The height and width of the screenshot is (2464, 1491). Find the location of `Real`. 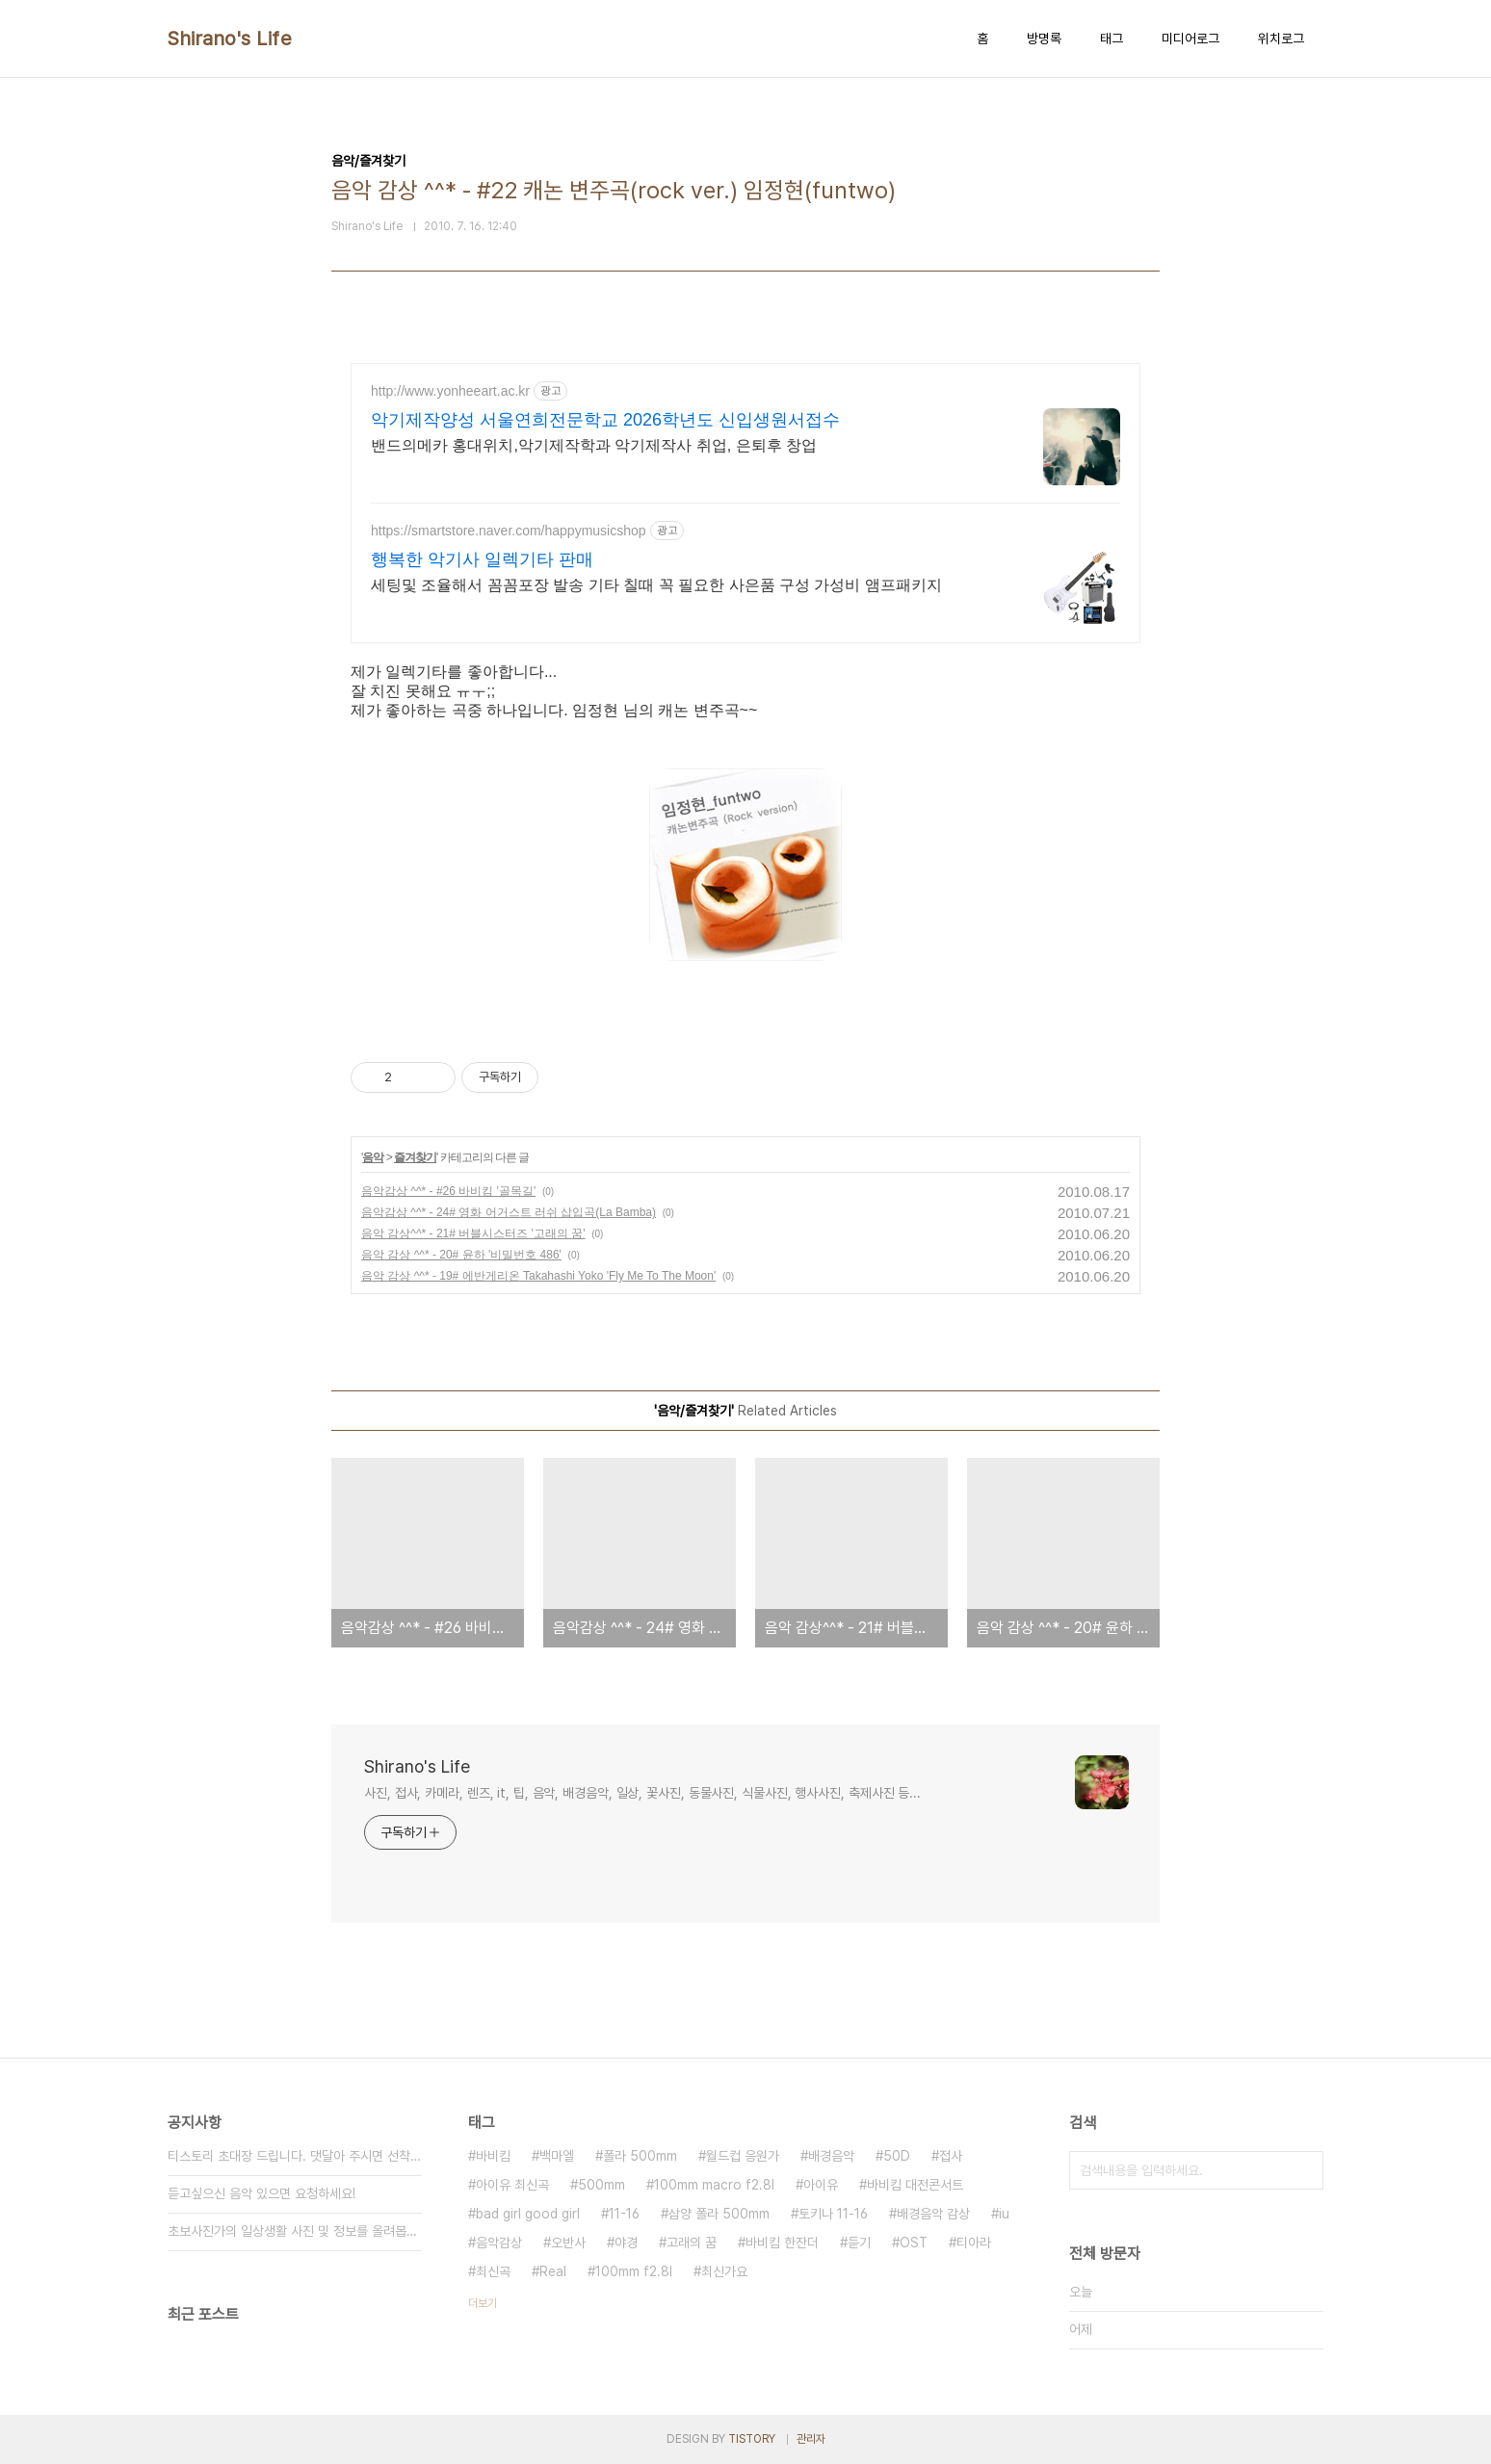

Real is located at coordinates (552, 2271).